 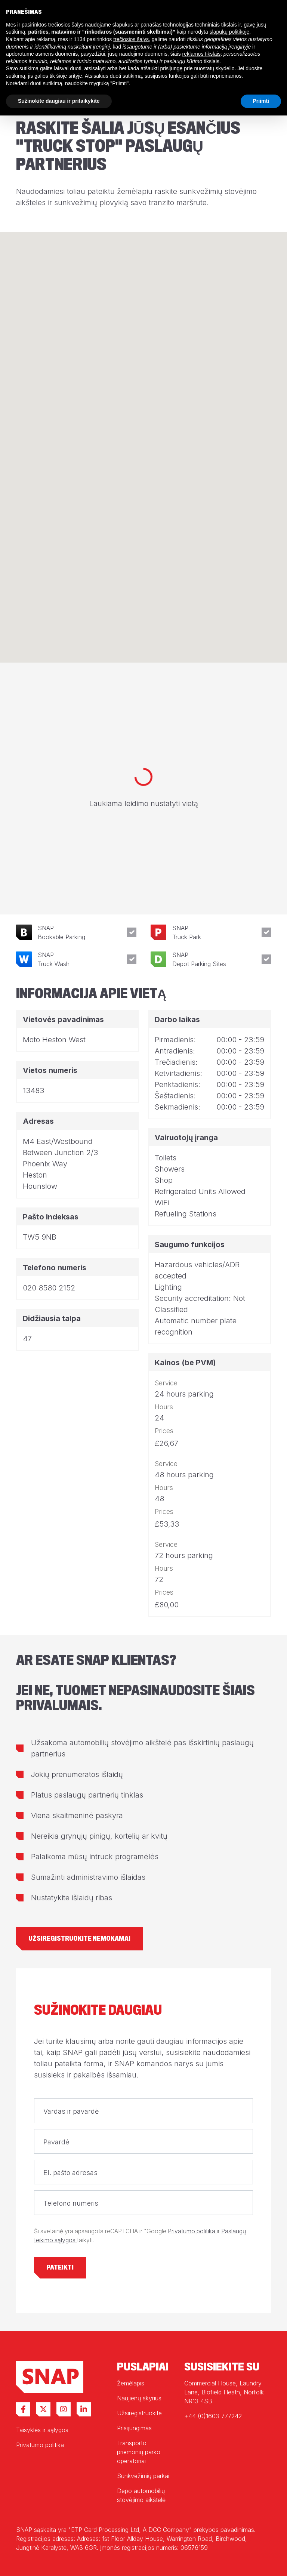 What do you see at coordinates (130, 2383) in the screenshot?
I see `Žemėlapis` at bounding box center [130, 2383].